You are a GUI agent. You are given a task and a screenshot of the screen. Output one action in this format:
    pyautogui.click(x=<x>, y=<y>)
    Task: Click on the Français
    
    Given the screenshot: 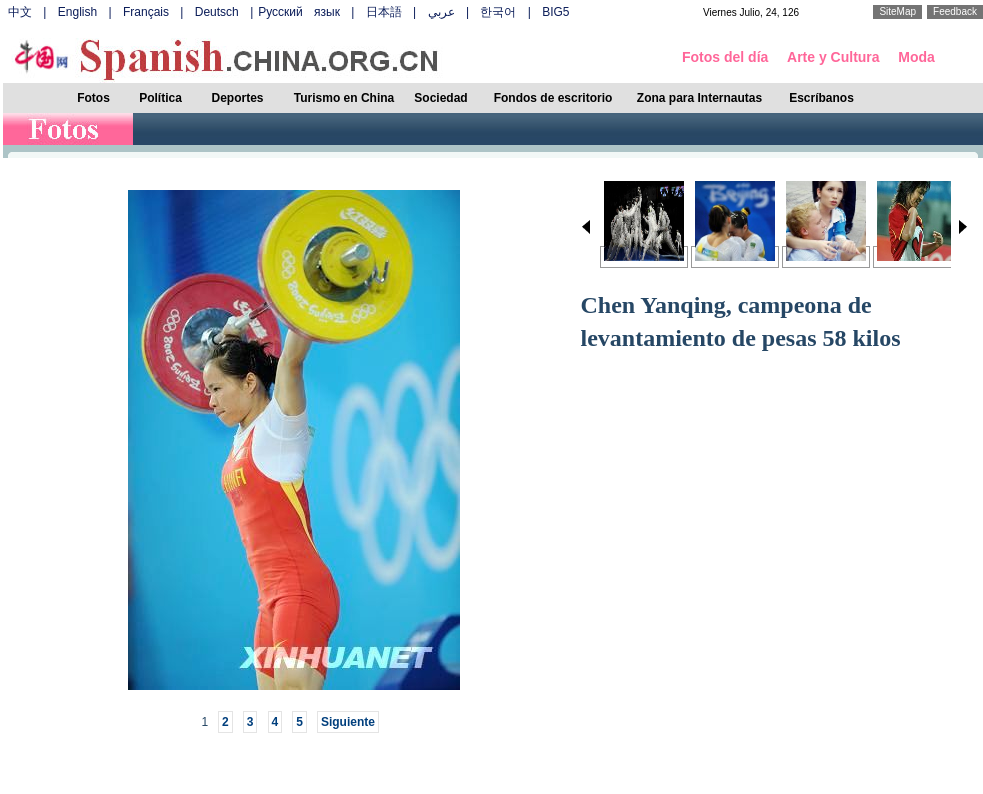 What is the action you would take?
    pyautogui.click(x=146, y=12)
    